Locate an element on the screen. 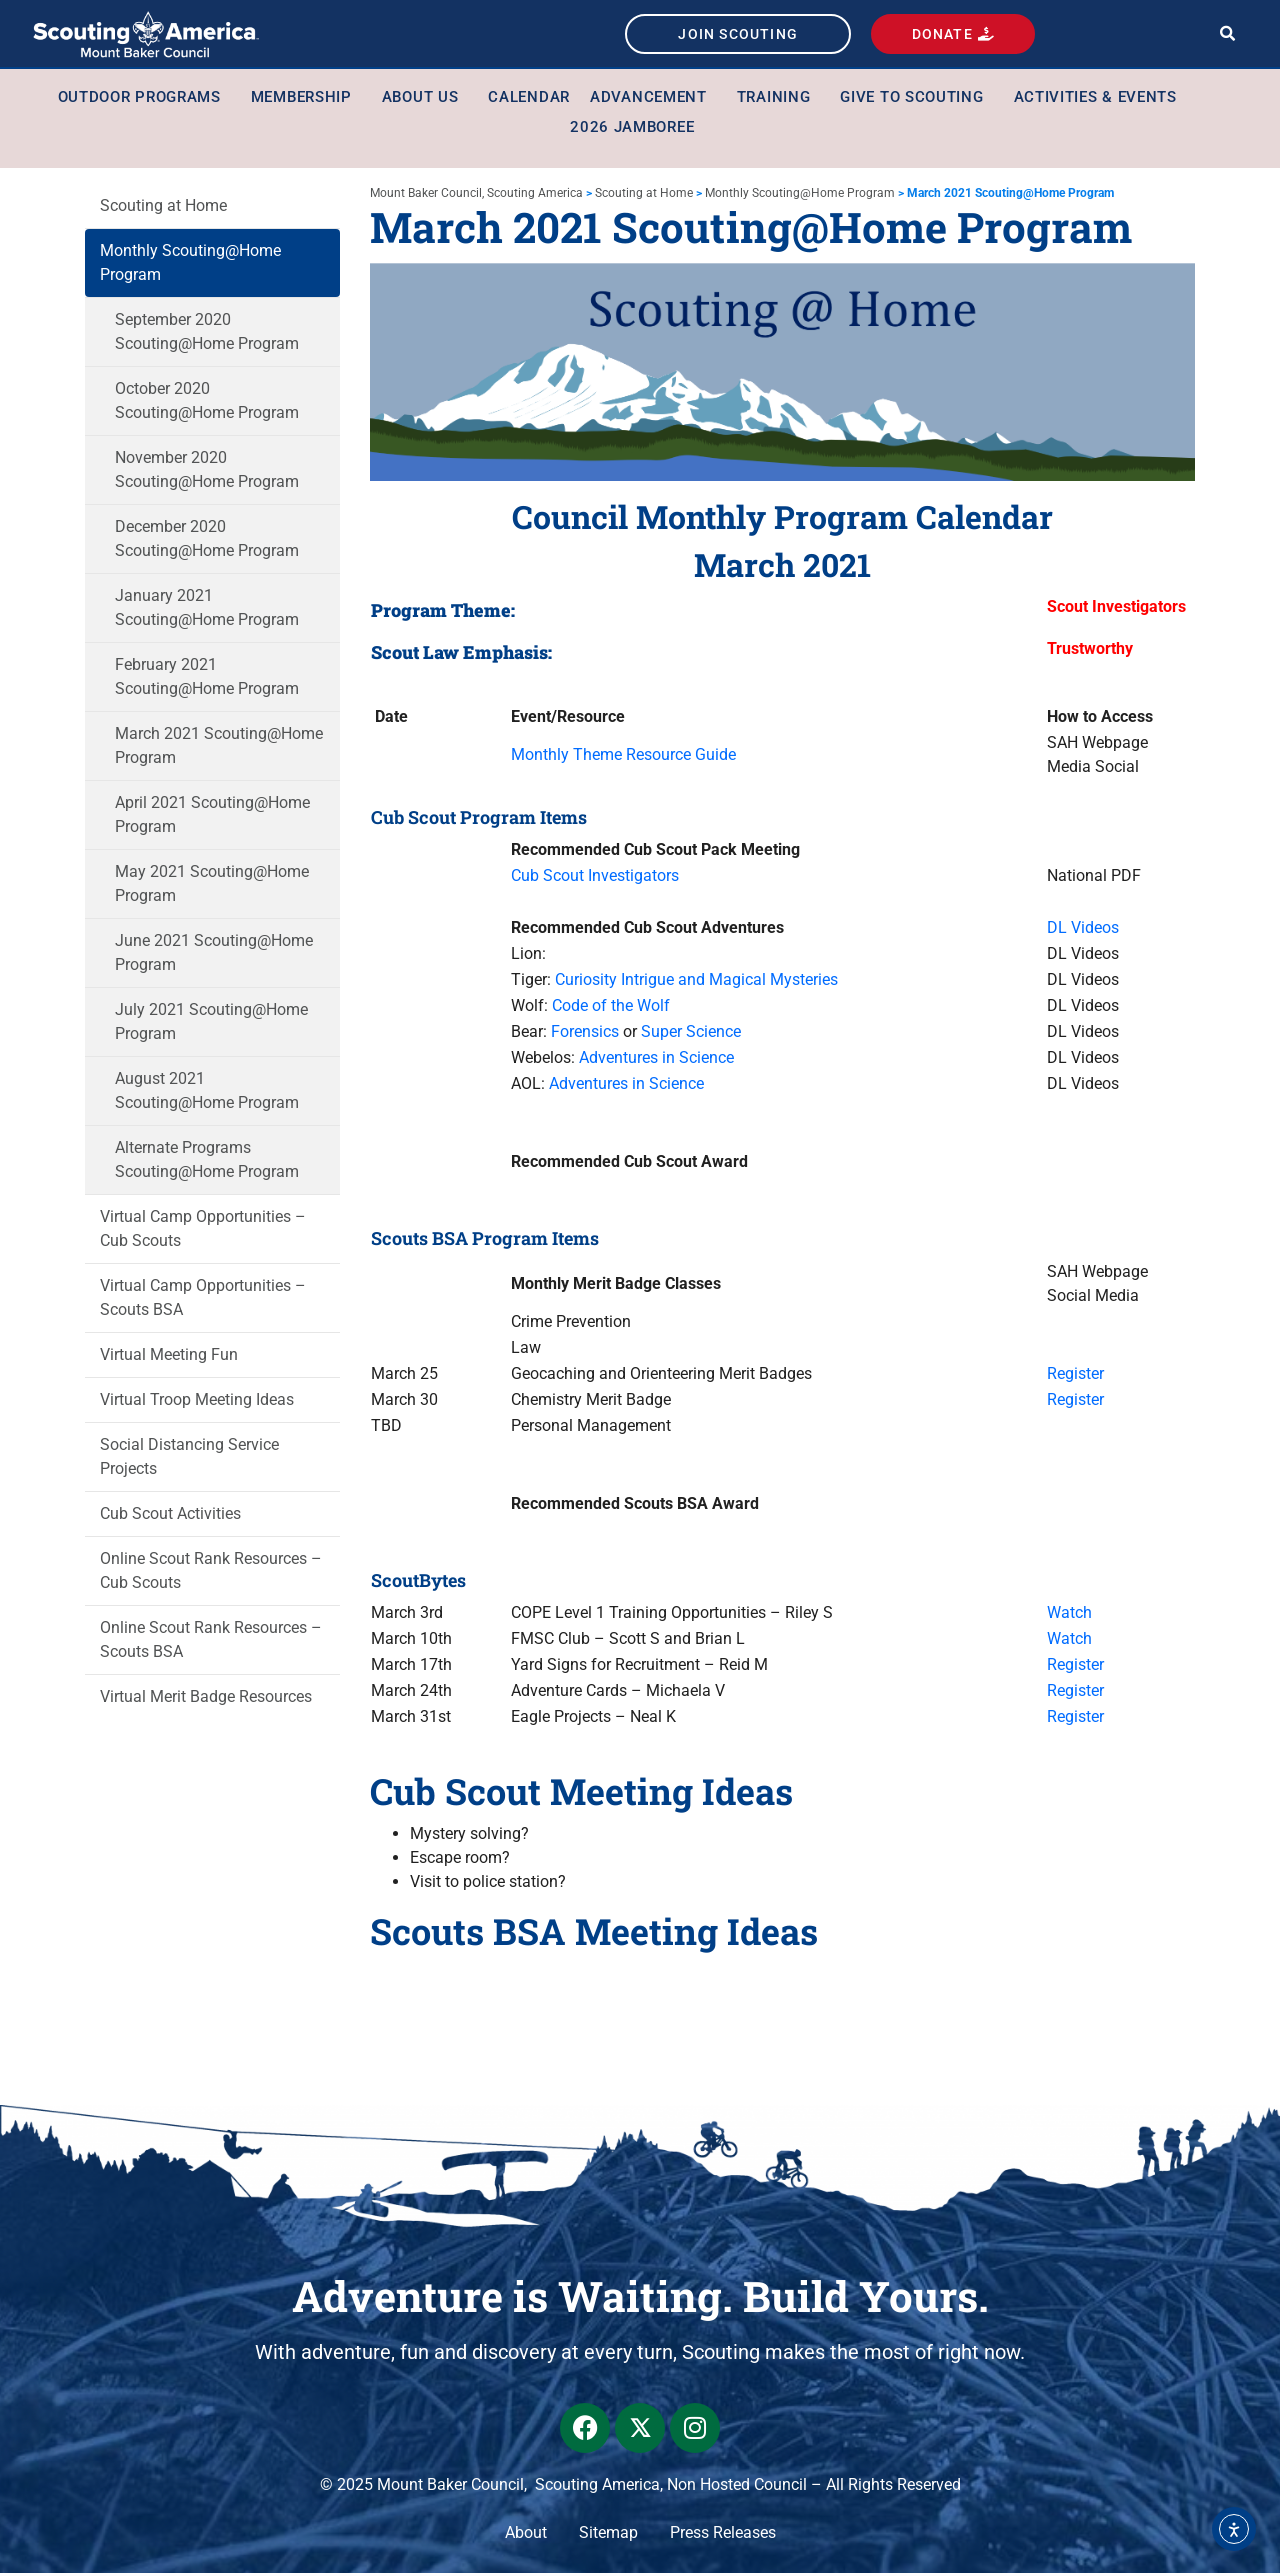 The width and height of the screenshot is (1280, 2575). Monthly Theme Resource Guide is located at coordinates (623, 756).